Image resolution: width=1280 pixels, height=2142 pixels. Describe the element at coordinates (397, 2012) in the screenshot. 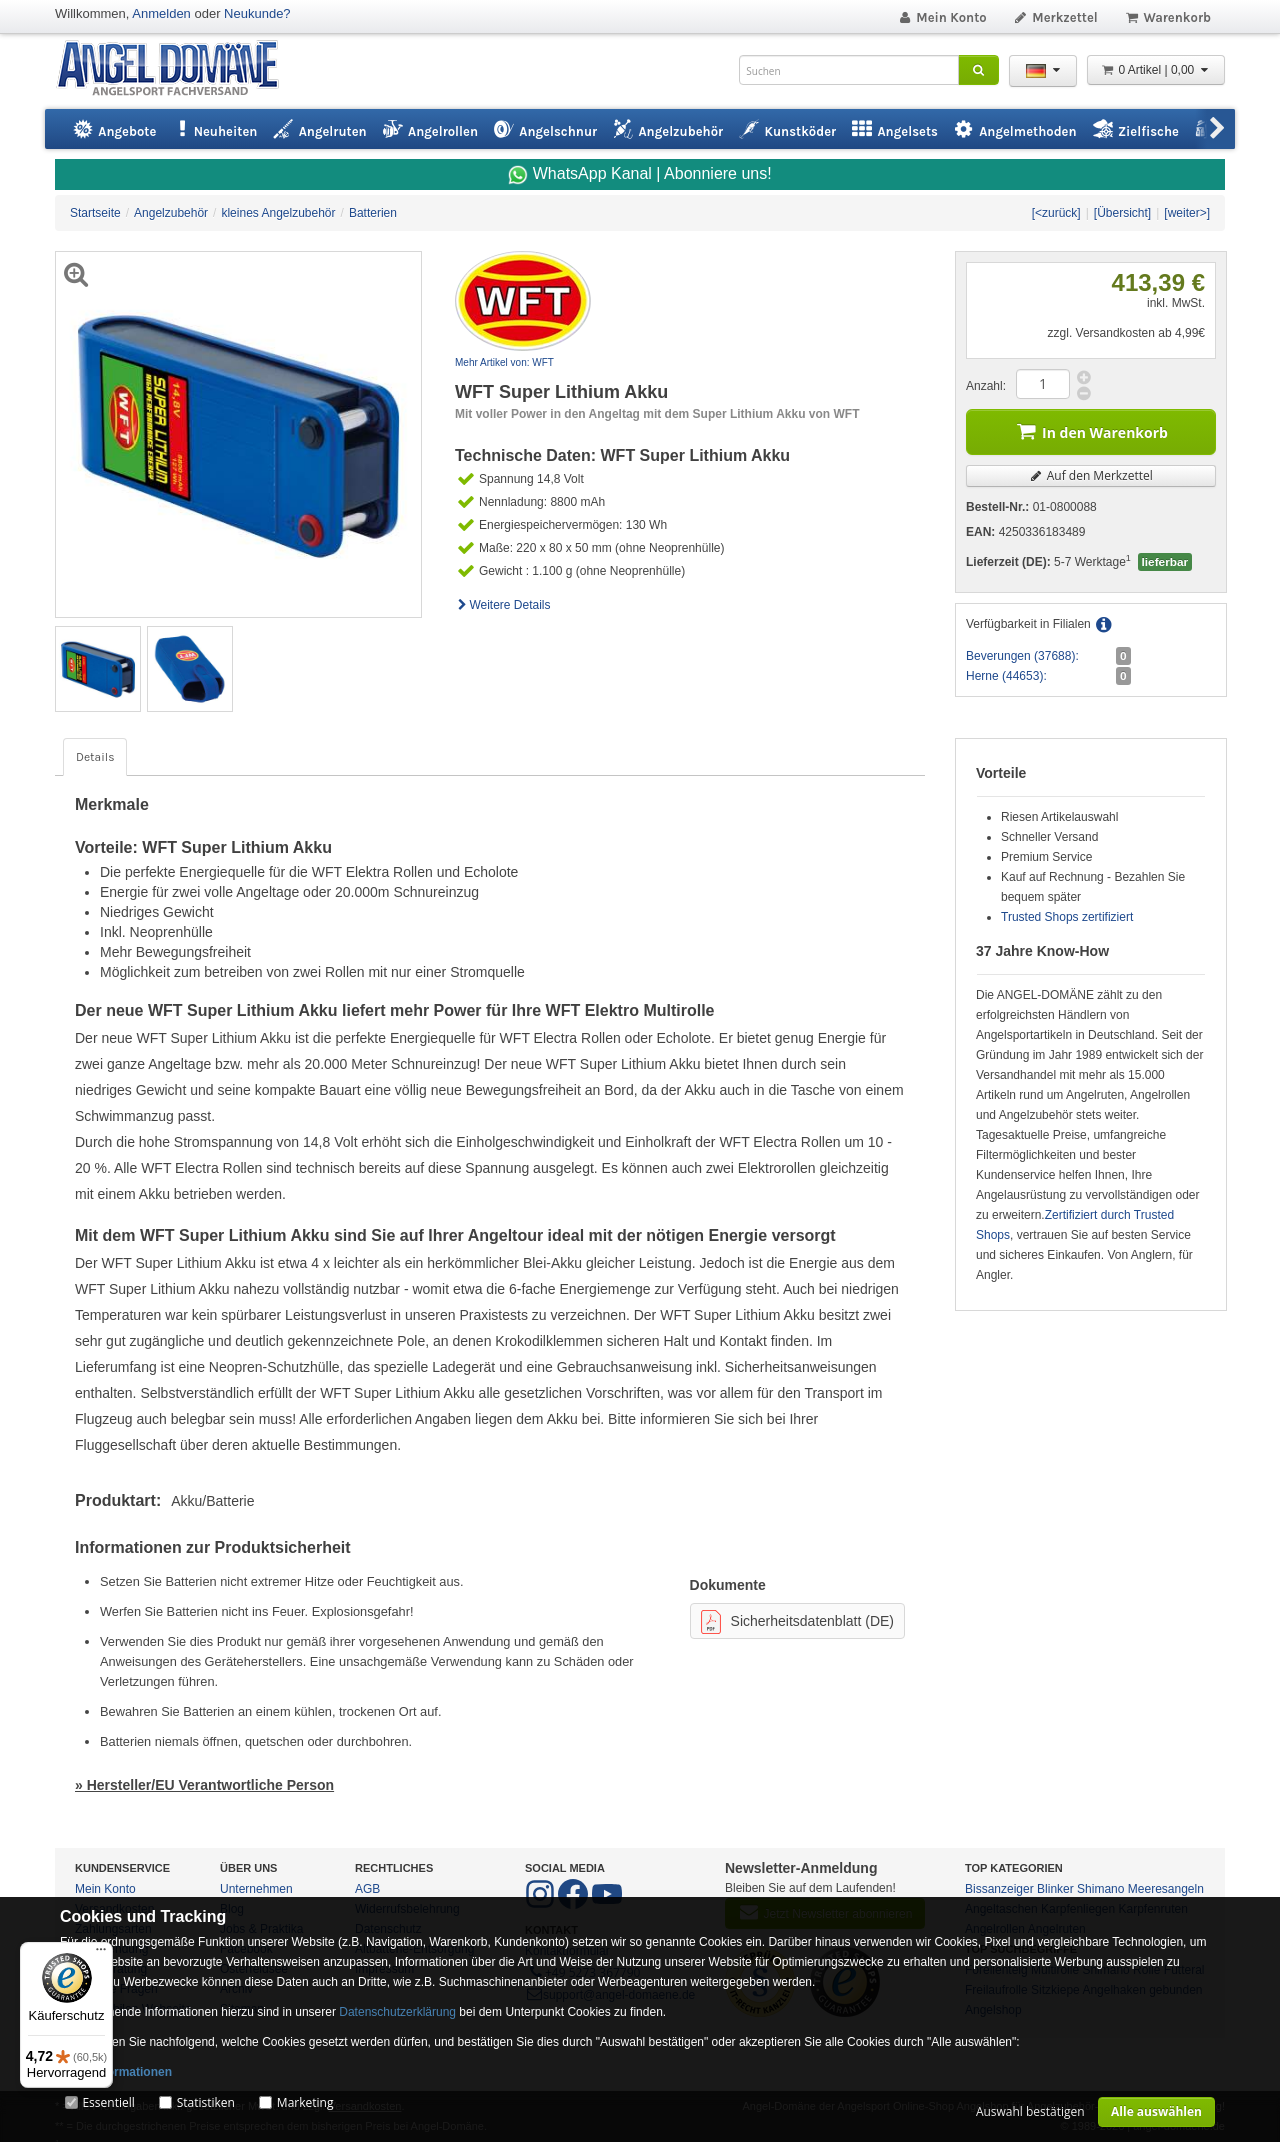

I see `Datenschutzerklärung` at that location.